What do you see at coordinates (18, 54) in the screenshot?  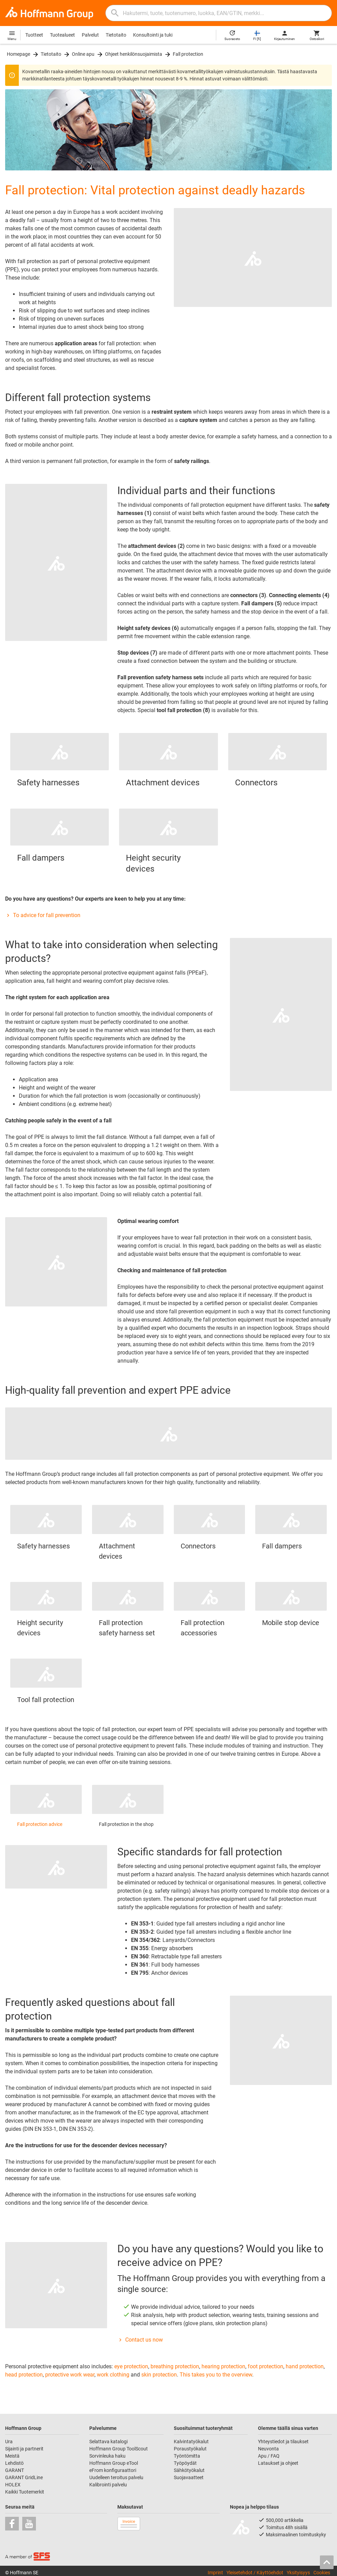 I see `Homepage` at bounding box center [18, 54].